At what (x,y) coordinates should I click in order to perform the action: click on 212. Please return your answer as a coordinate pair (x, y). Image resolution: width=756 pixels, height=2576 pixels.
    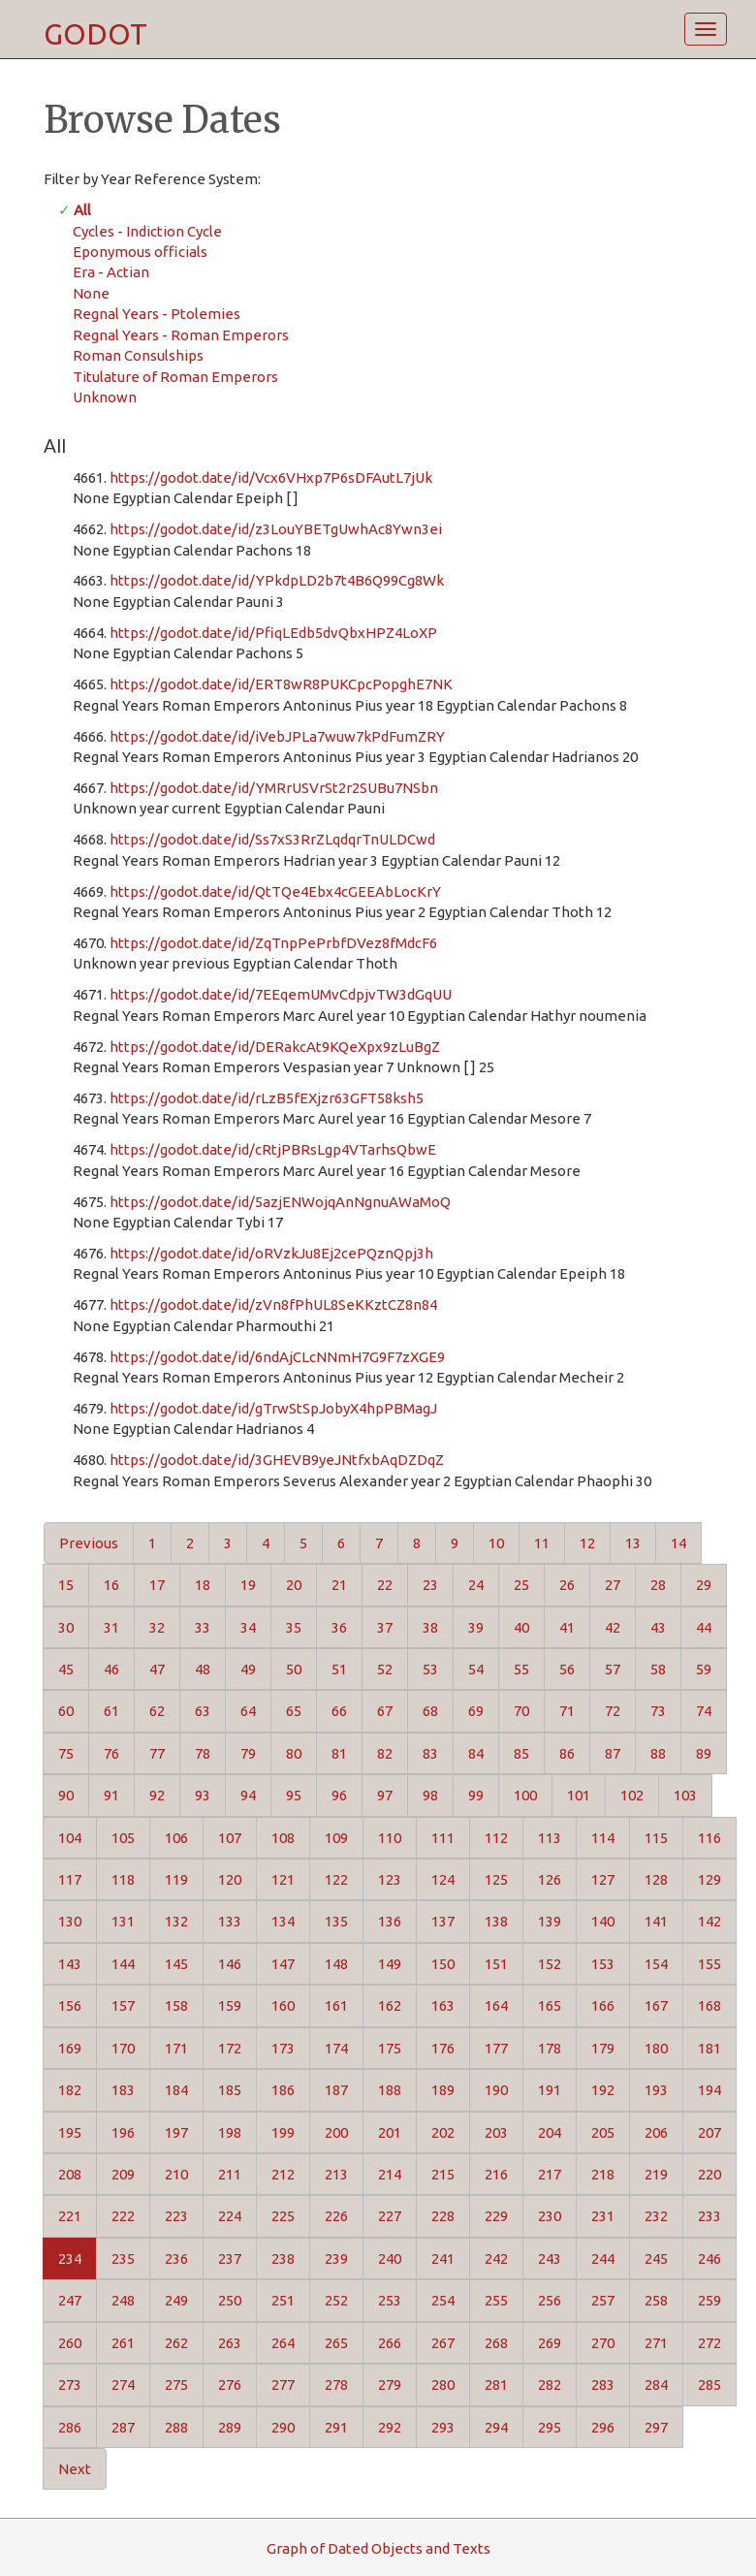
    Looking at the image, I should click on (283, 2174).